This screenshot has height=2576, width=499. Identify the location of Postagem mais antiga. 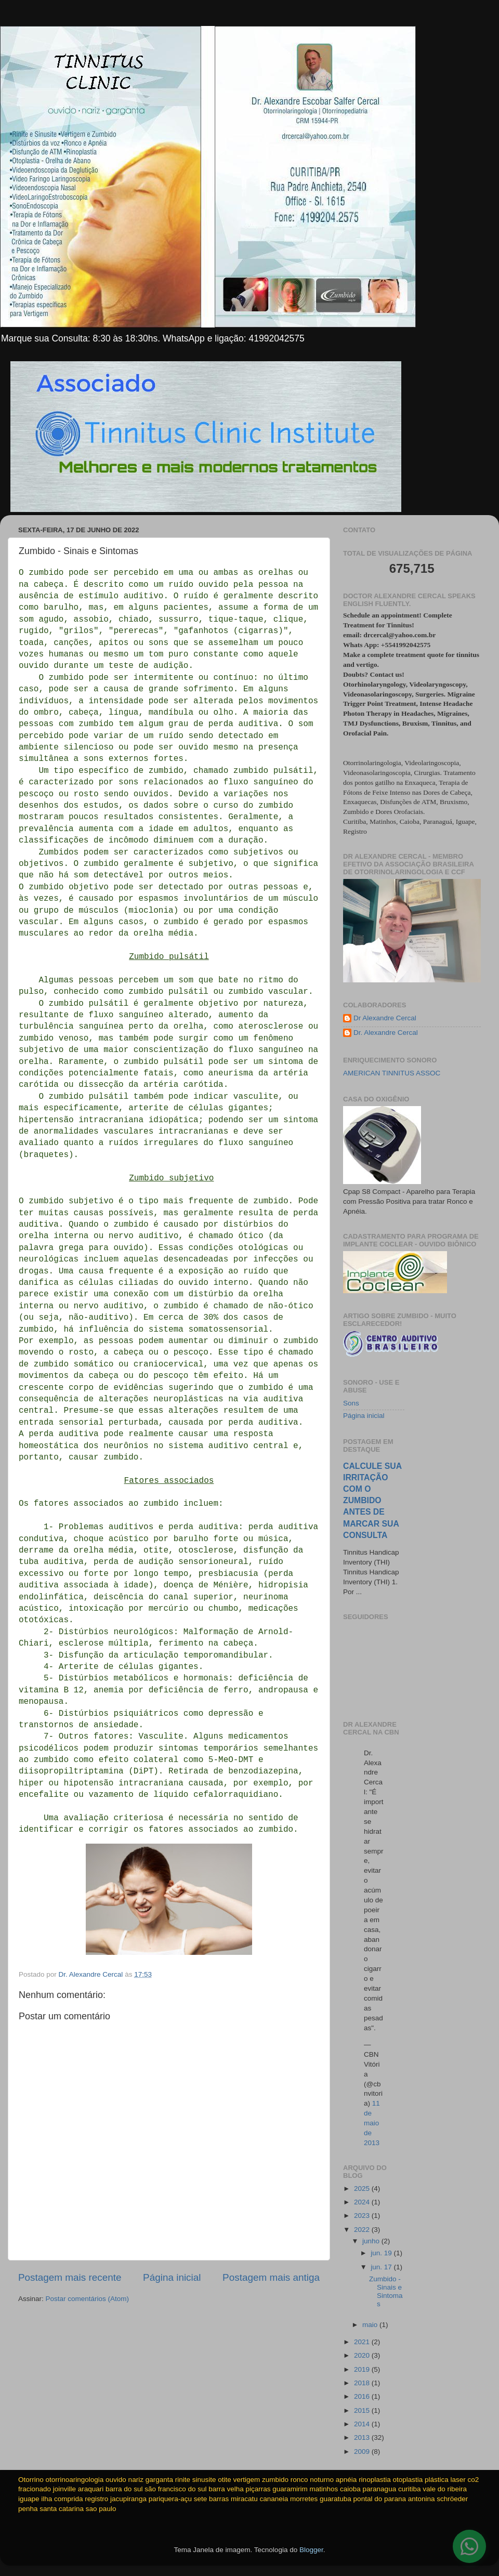
(271, 2277).